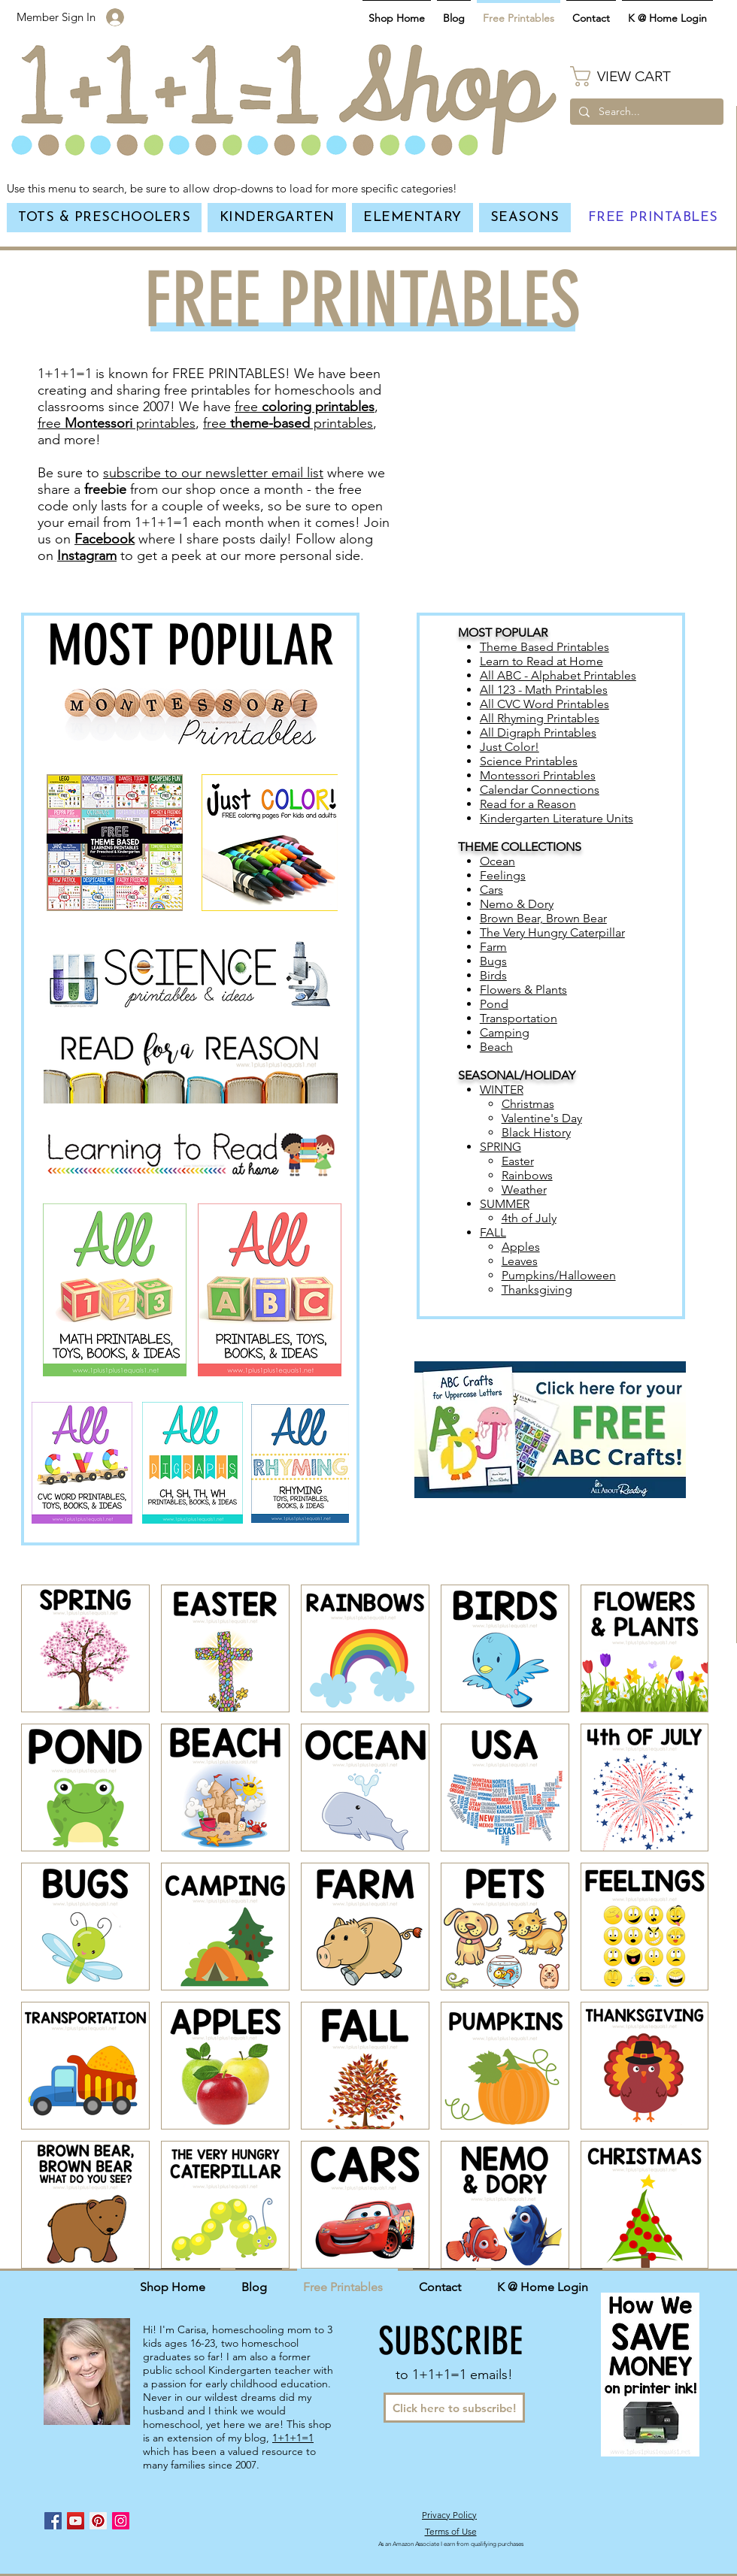 The width and height of the screenshot is (737, 2576). I want to click on Brown Bear, Brown Bear, so click(543, 918).